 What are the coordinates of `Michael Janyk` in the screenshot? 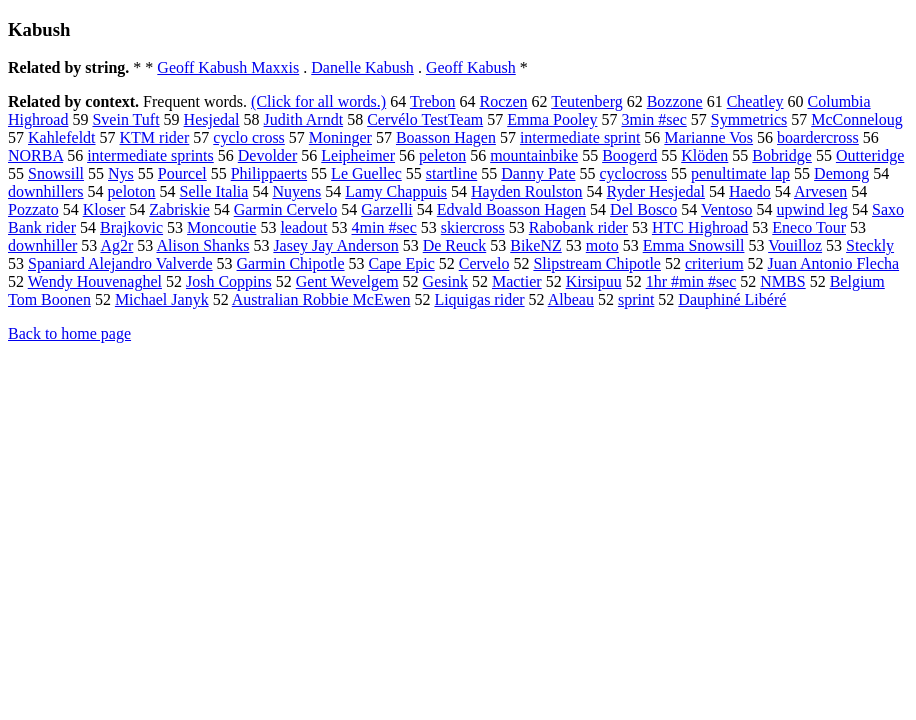 It's located at (162, 299).